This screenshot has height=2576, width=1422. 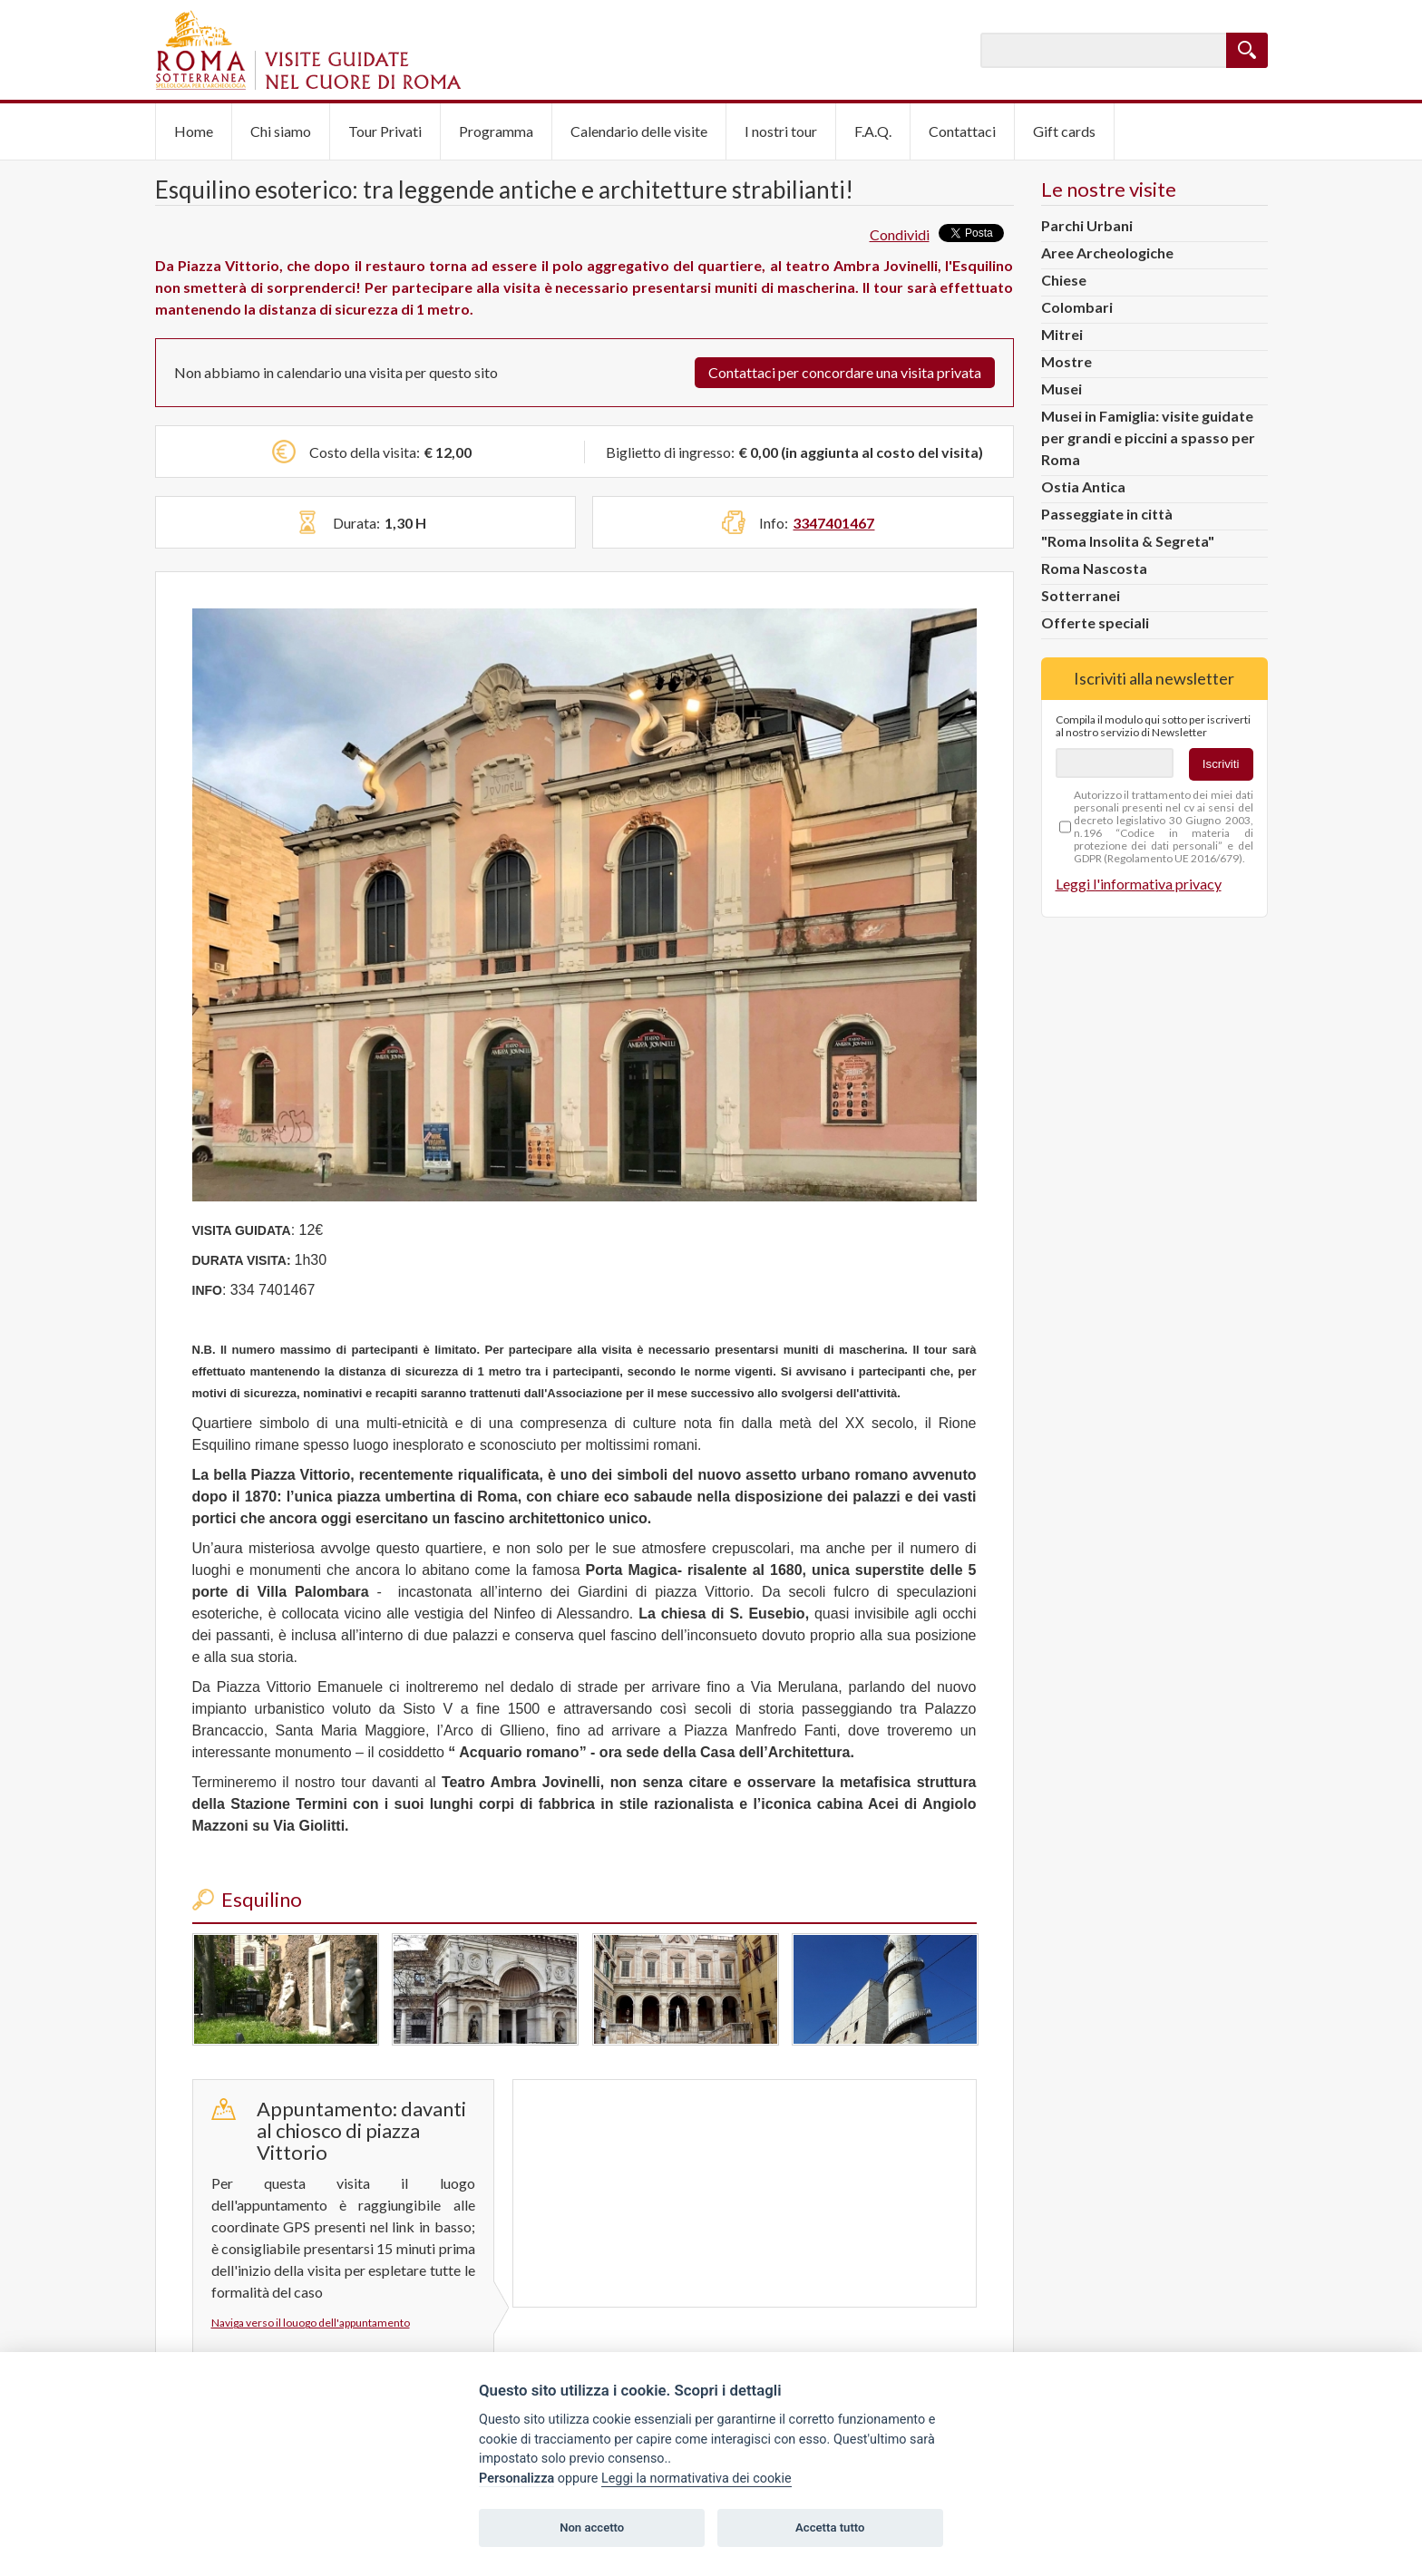 What do you see at coordinates (833, 522) in the screenshot?
I see `3347401467` at bounding box center [833, 522].